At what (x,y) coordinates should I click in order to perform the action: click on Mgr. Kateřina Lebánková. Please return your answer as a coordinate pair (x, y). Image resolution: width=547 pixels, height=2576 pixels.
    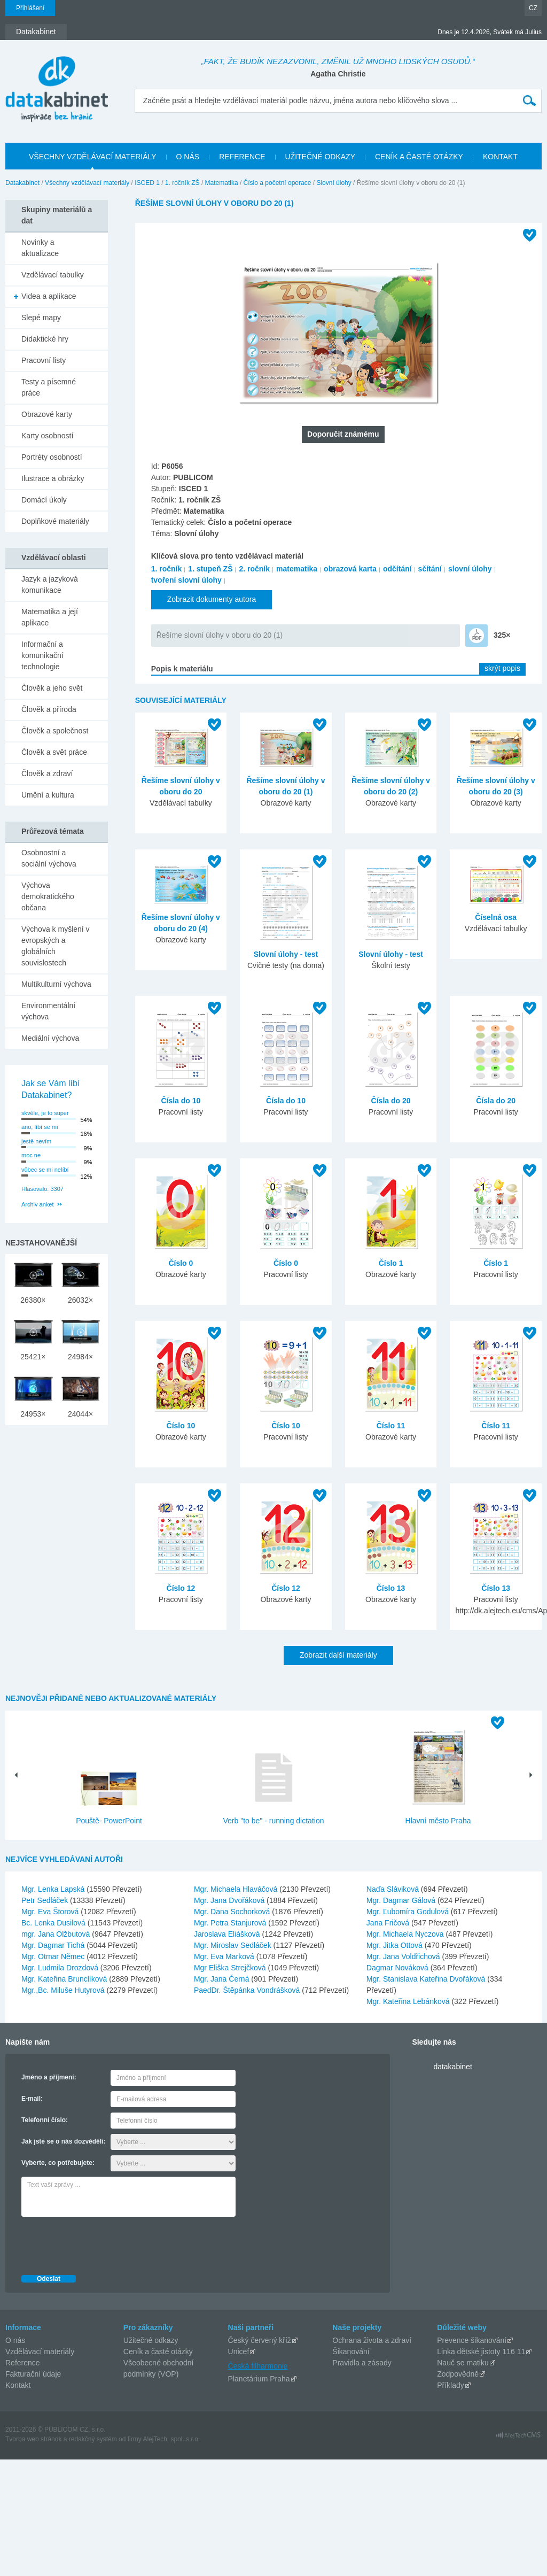
    Looking at the image, I should click on (409, 2001).